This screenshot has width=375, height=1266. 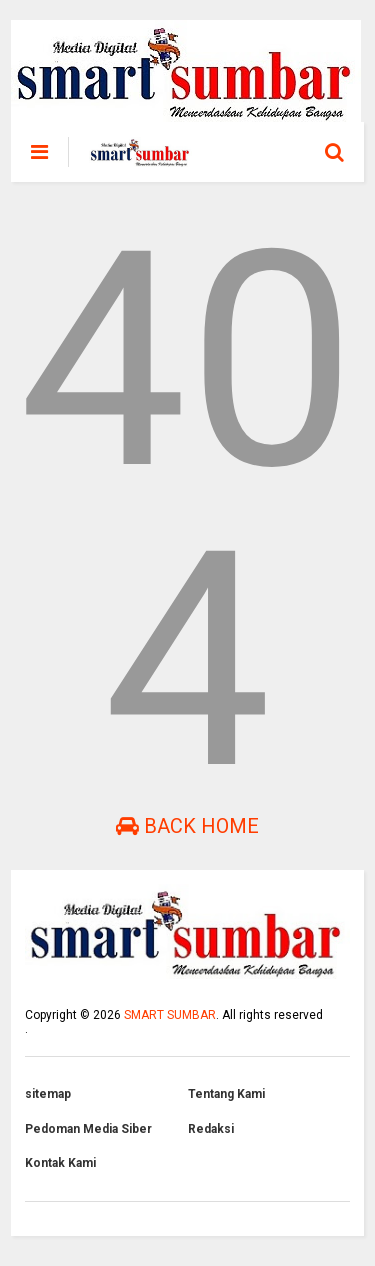 What do you see at coordinates (88, 1129) in the screenshot?
I see `Pedoman Media Siber` at bounding box center [88, 1129].